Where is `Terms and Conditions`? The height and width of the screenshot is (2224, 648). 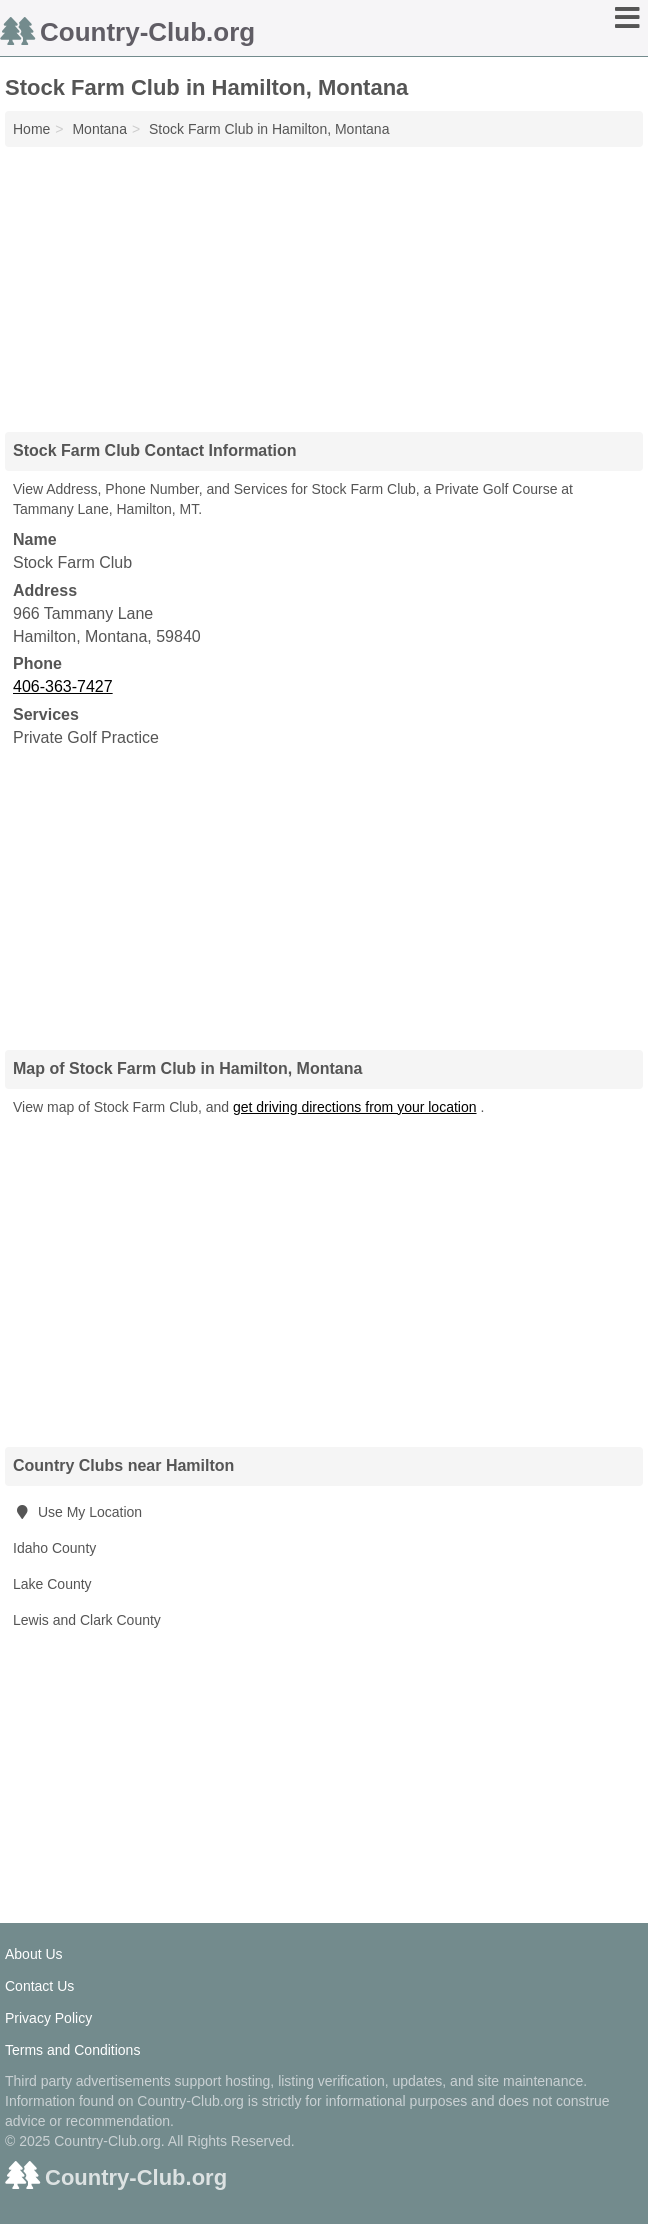
Terms and Conditions is located at coordinates (72, 2050).